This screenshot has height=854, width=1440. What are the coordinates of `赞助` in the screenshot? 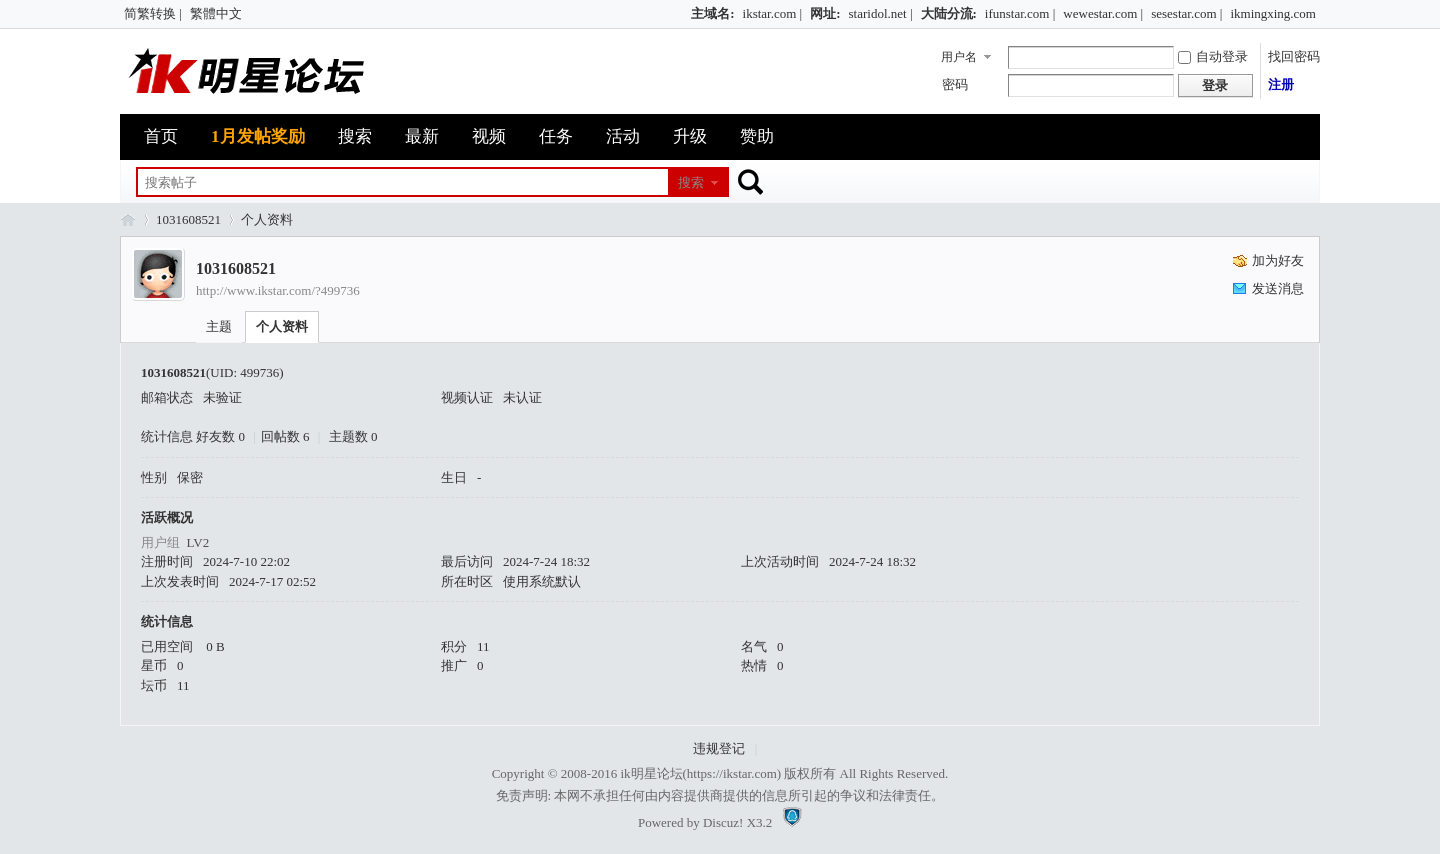 It's located at (757, 136).